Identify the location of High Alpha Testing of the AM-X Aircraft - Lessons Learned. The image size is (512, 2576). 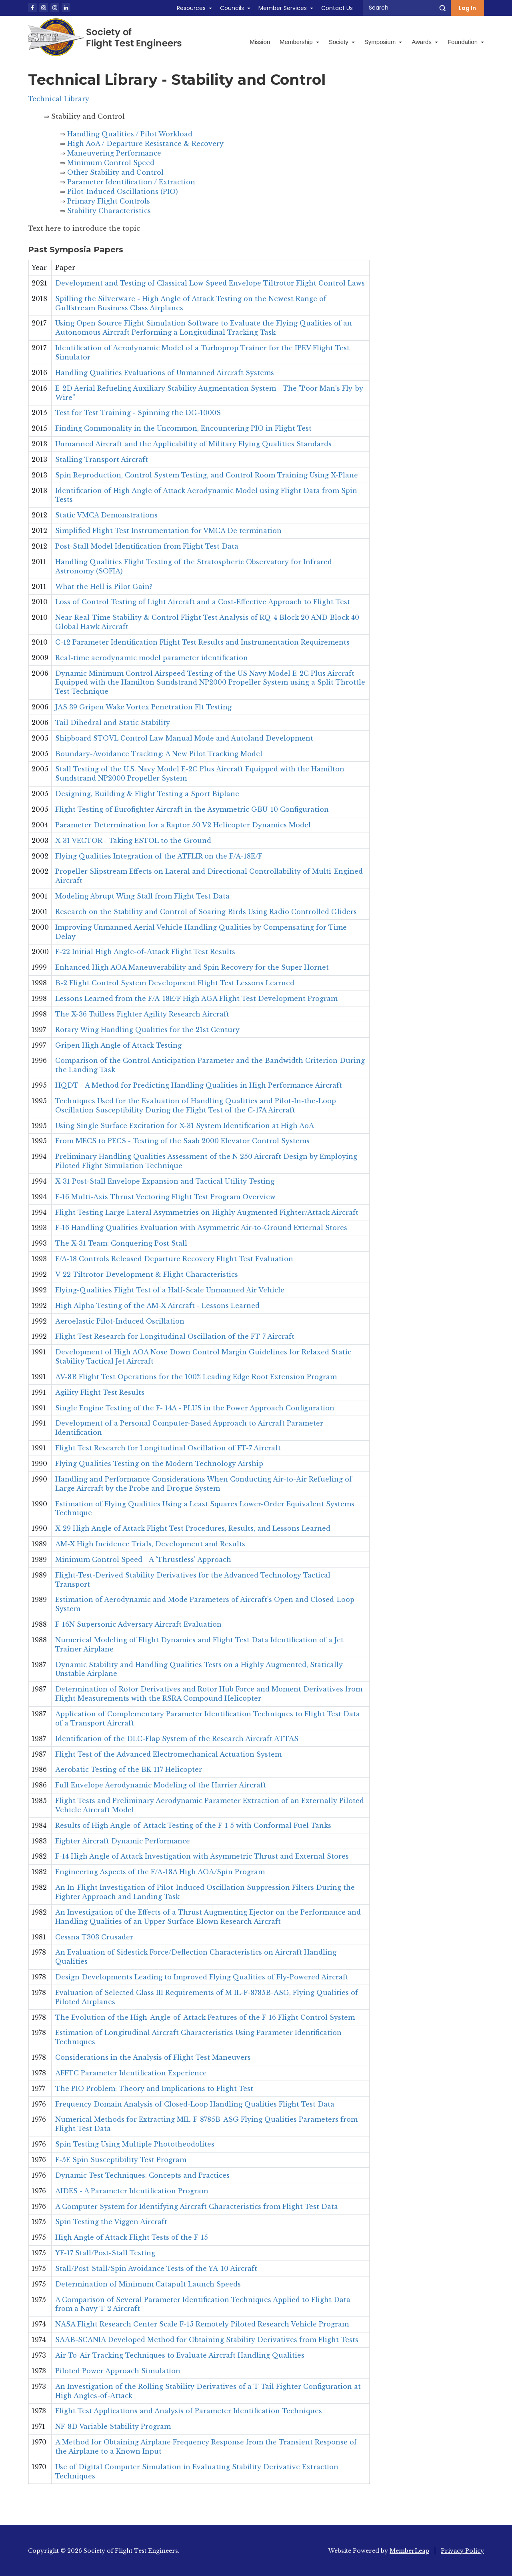
(157, 1306).